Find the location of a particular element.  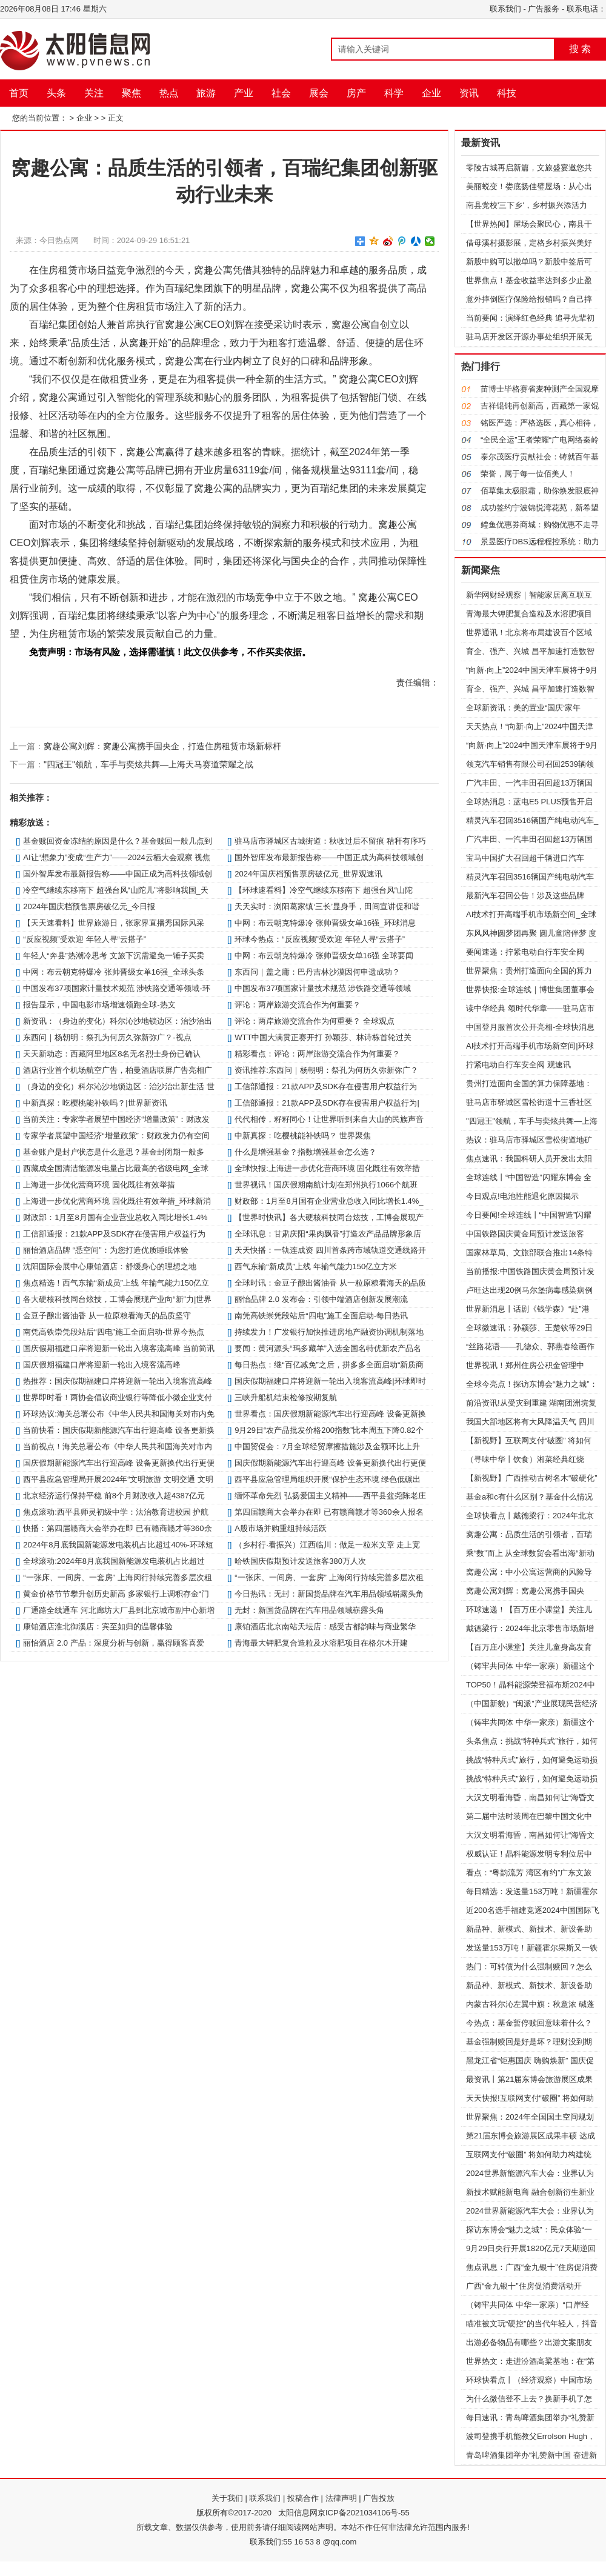

关注 is located at coordinates (94, 93).